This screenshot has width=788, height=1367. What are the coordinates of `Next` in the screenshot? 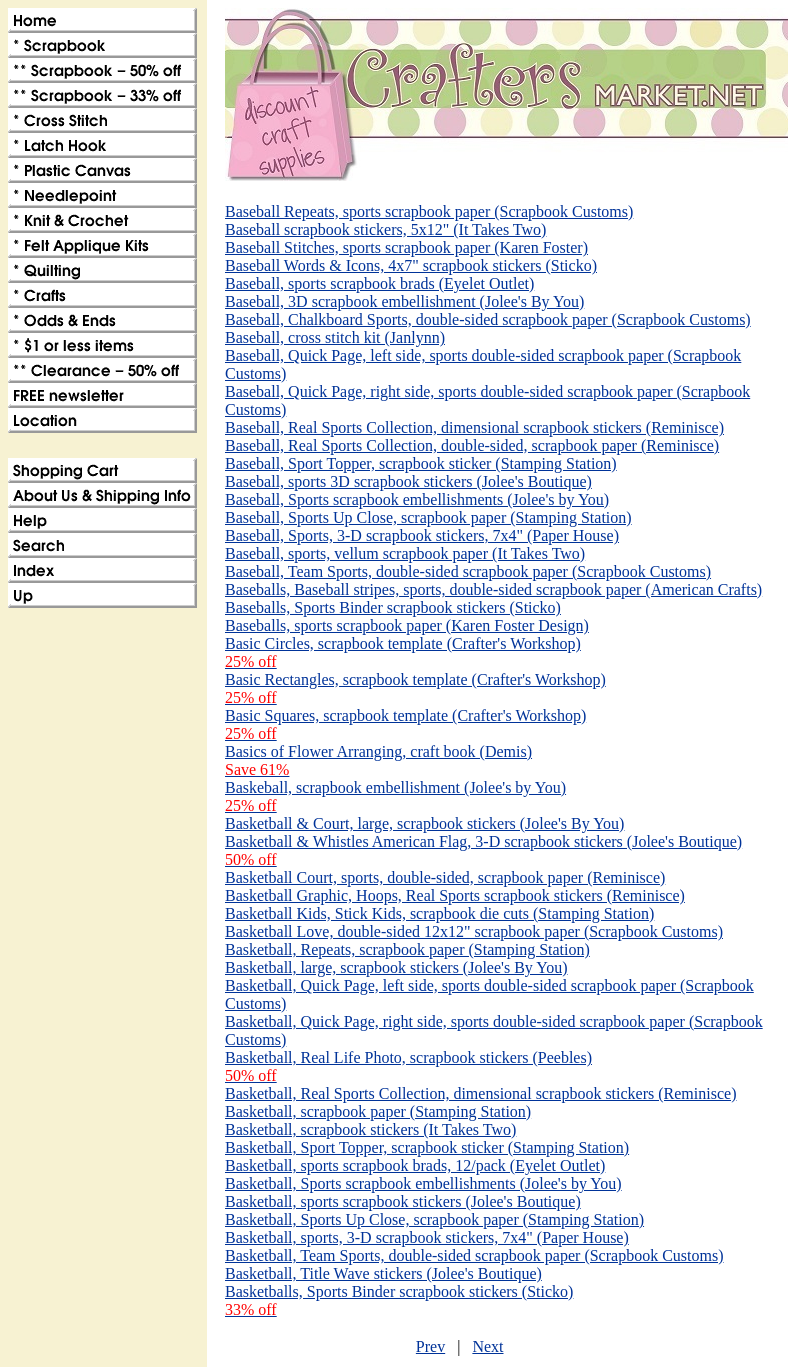 It's located at (487, 1346).